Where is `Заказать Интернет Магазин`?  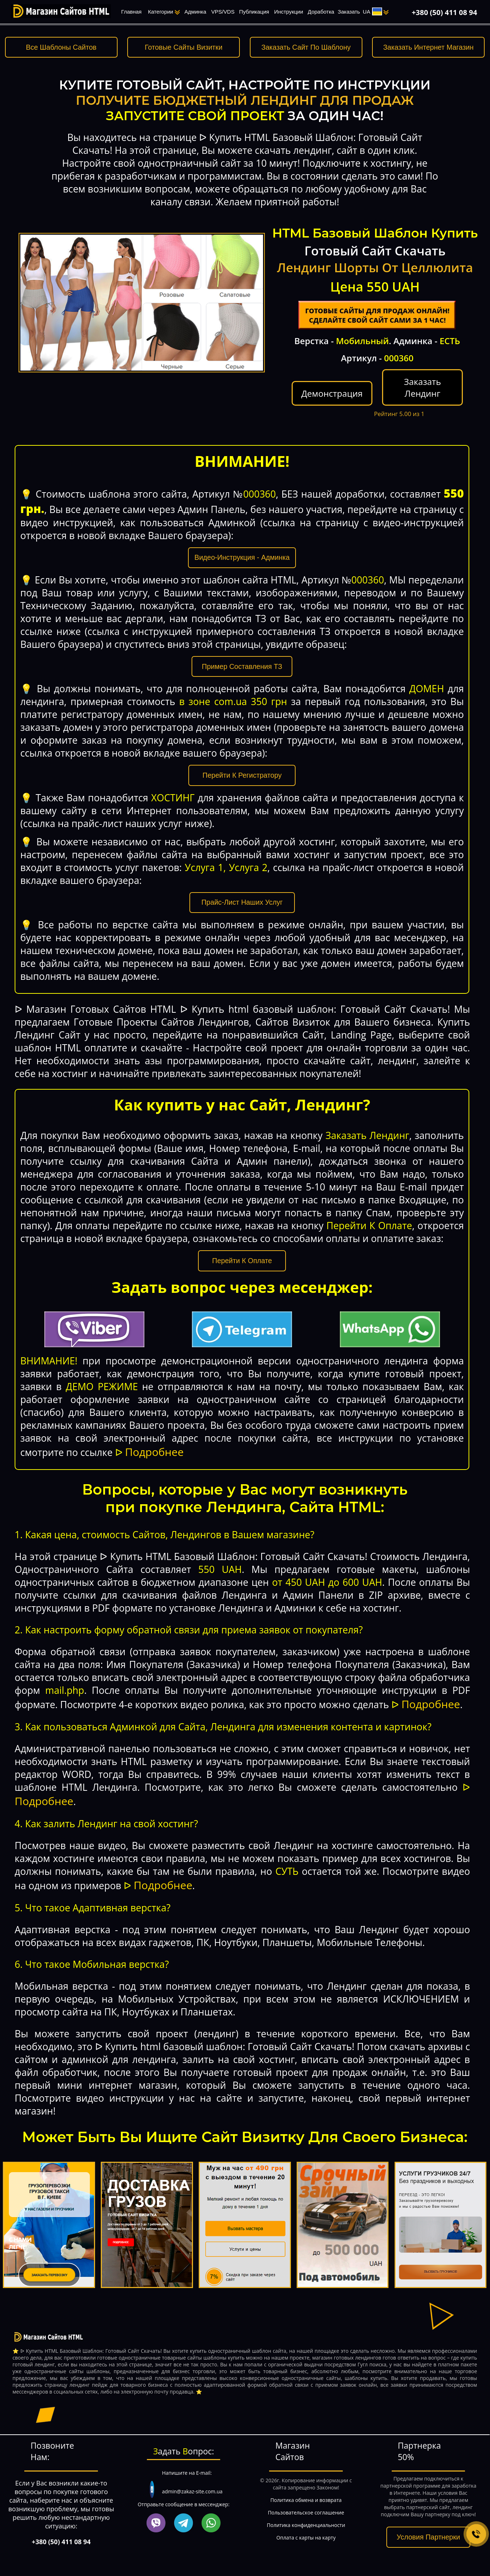
Заказать Интернет Магазин is located at coordinates (428, 47).